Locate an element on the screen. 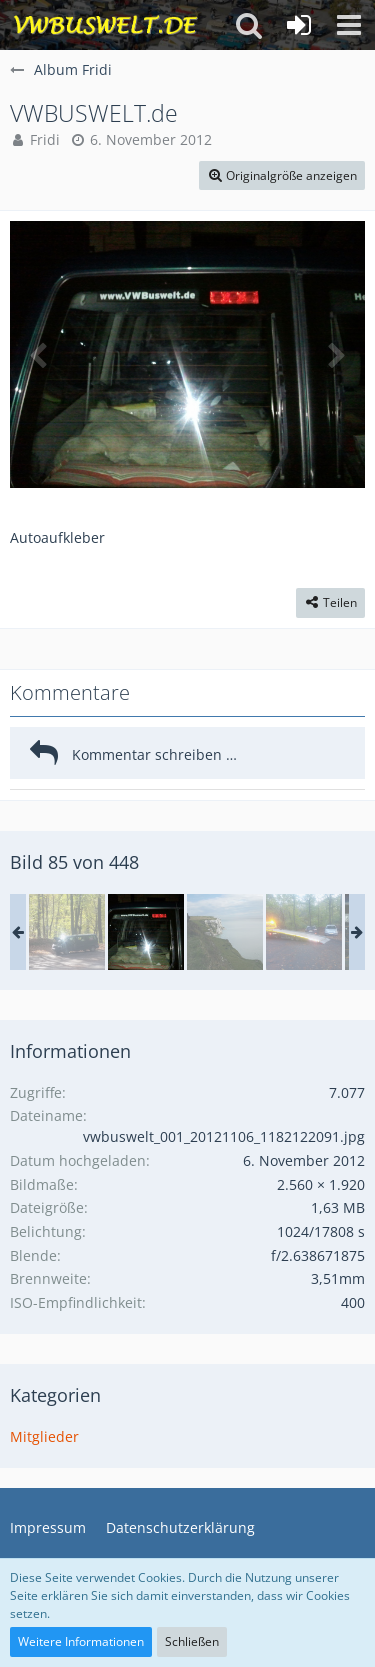  Mitglieder [Bilder aus der Kategorie „Mitglieder“] is located at coordinates (44, 1436).